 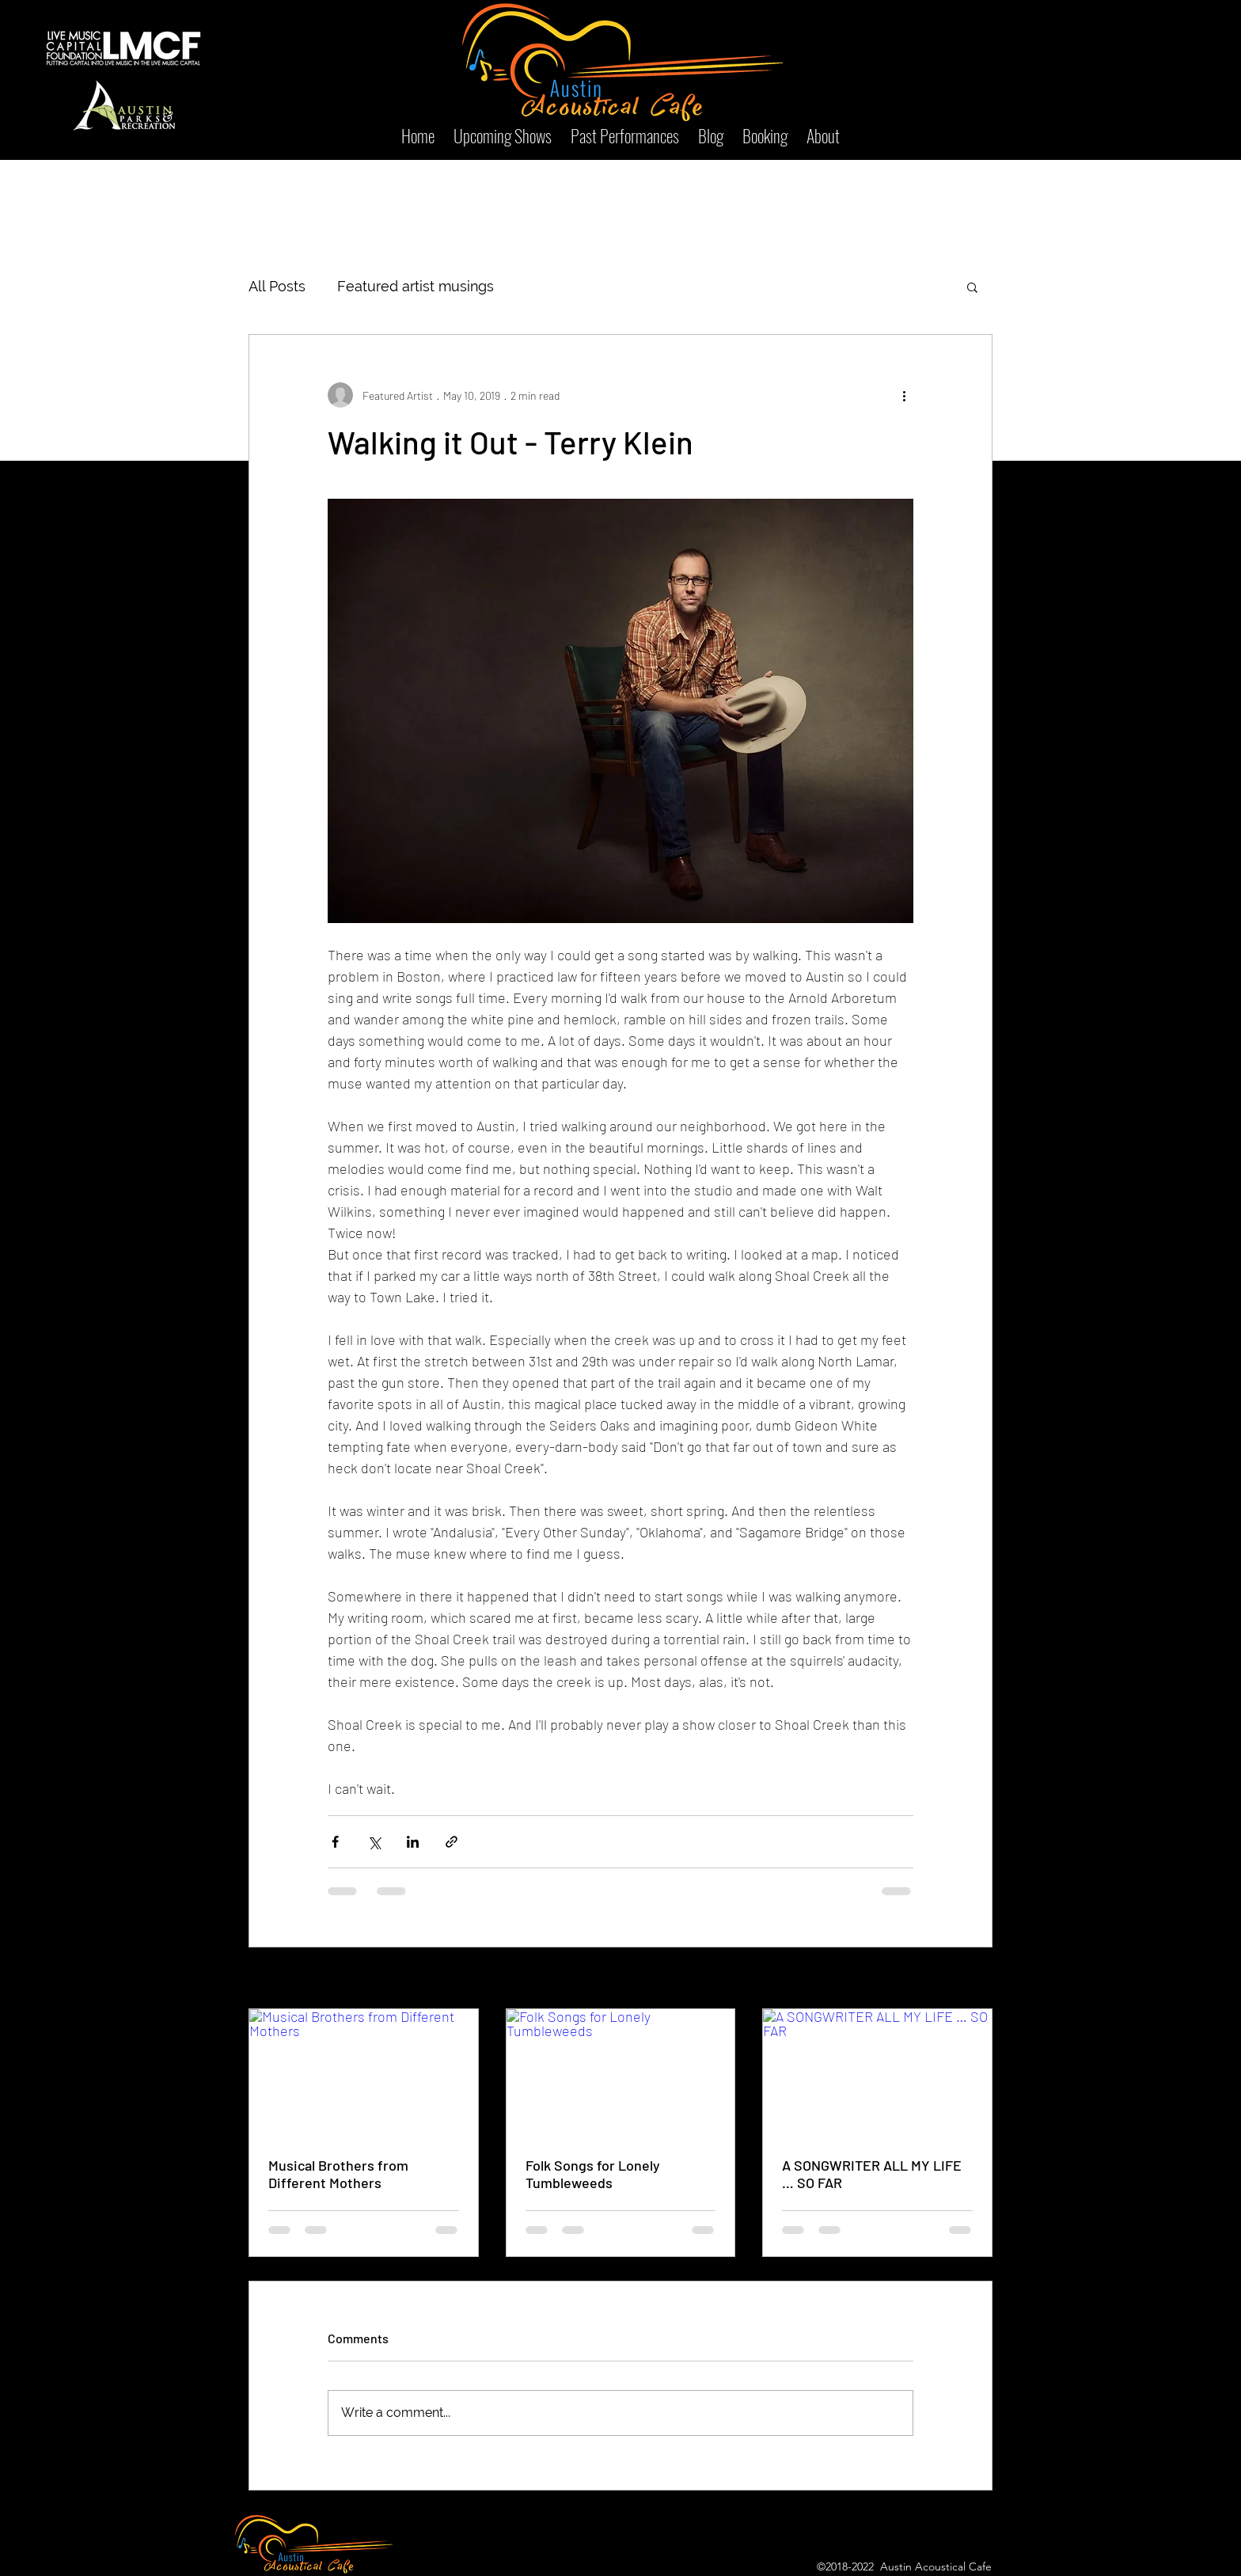 What do you see at coordinates (338, 2173) in the screenshot?
I see `Musical Brothers from Different Mothers` at bounding box center [338, 2173].